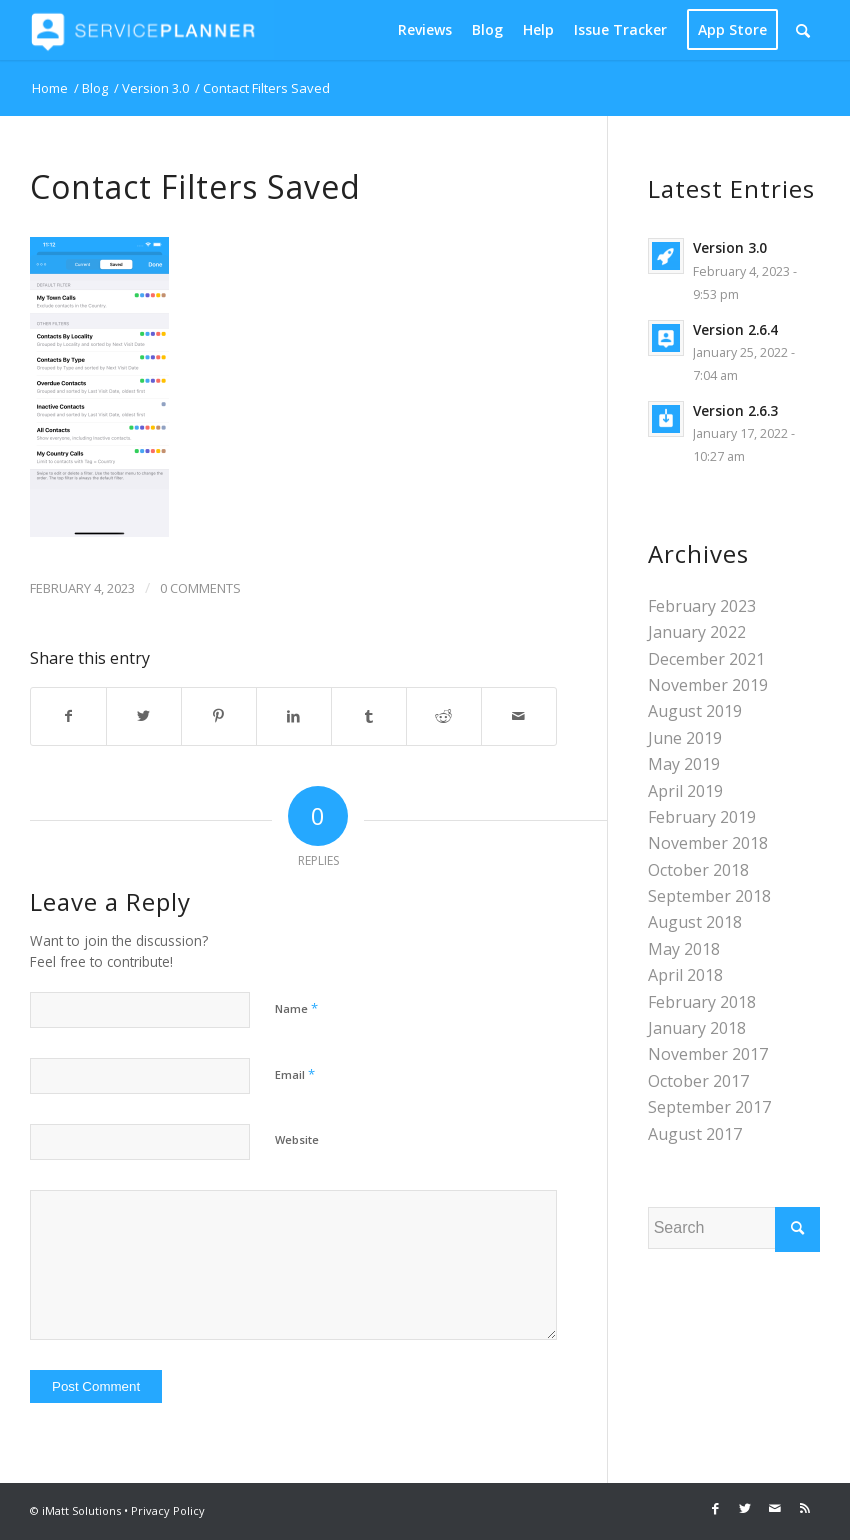 The height and width of the screenshot is (1540, 850). I want to click on [Link to Mail], so click(775, 1508).